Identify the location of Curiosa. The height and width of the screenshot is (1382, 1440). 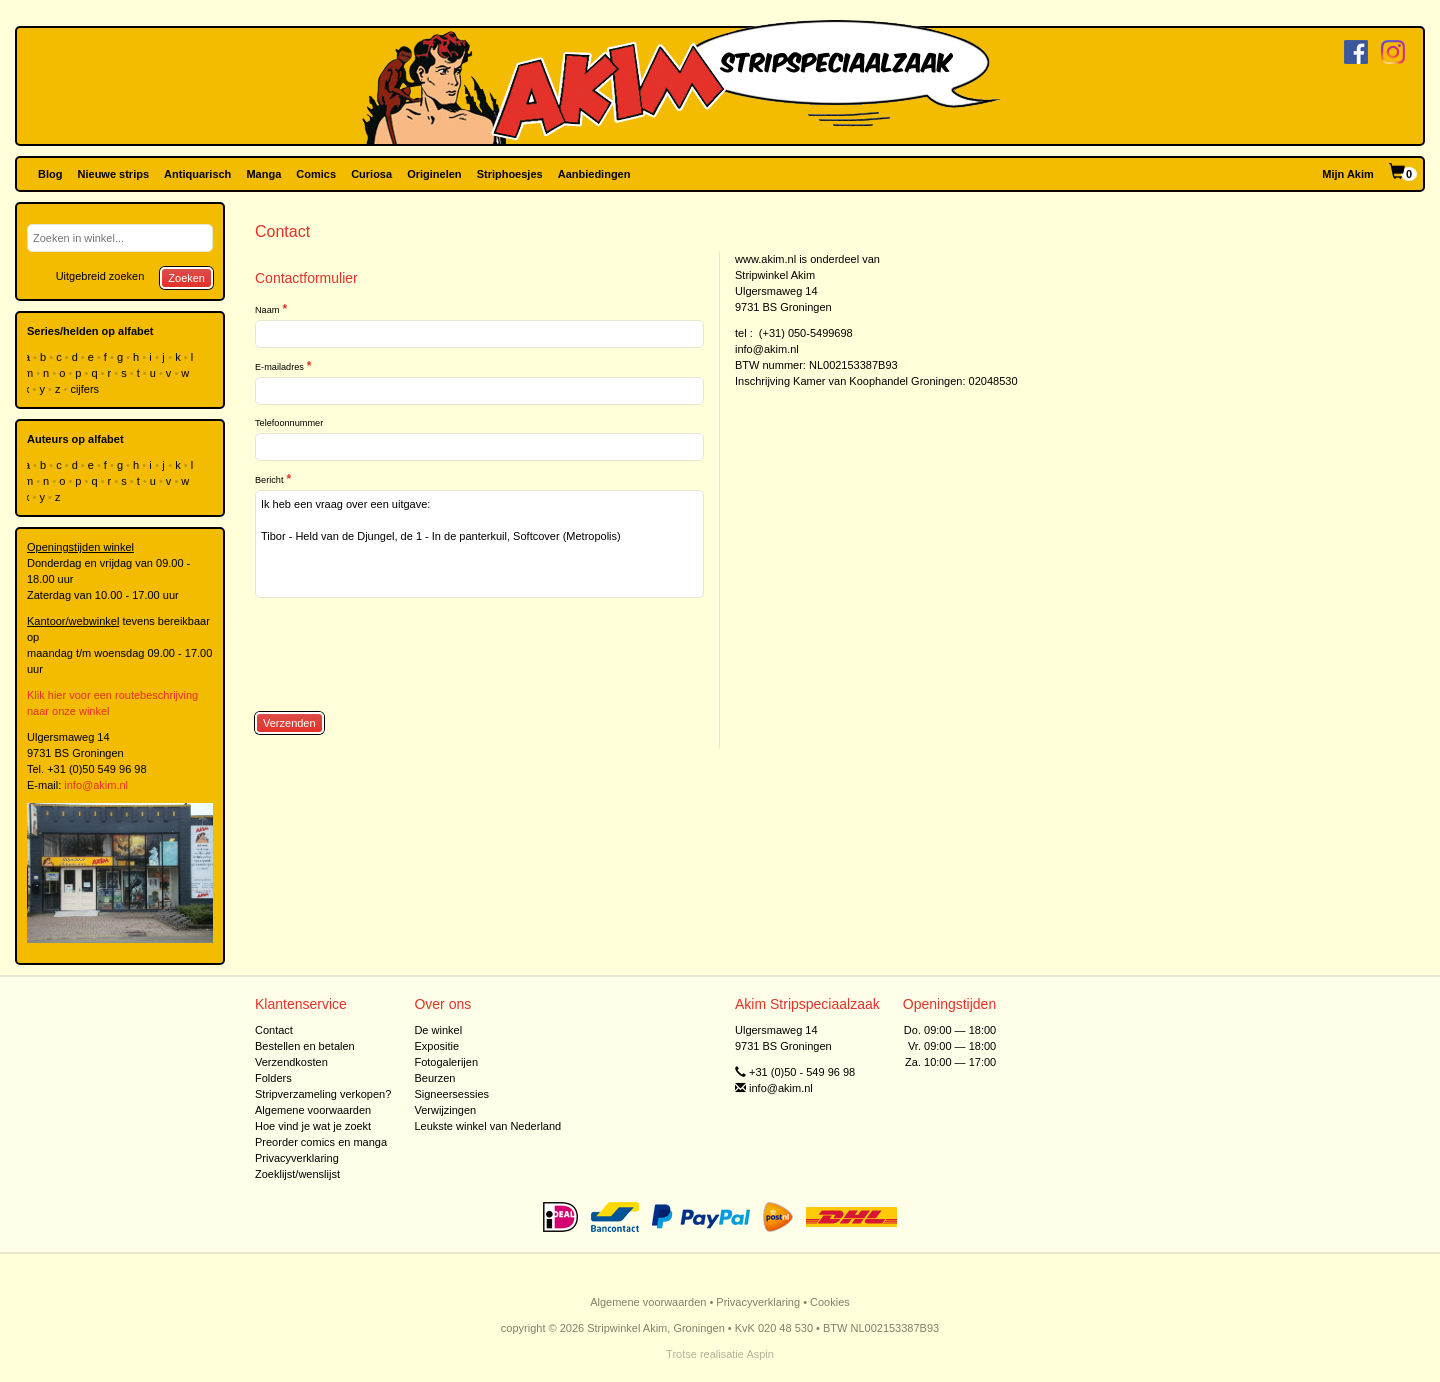
(371, 174).